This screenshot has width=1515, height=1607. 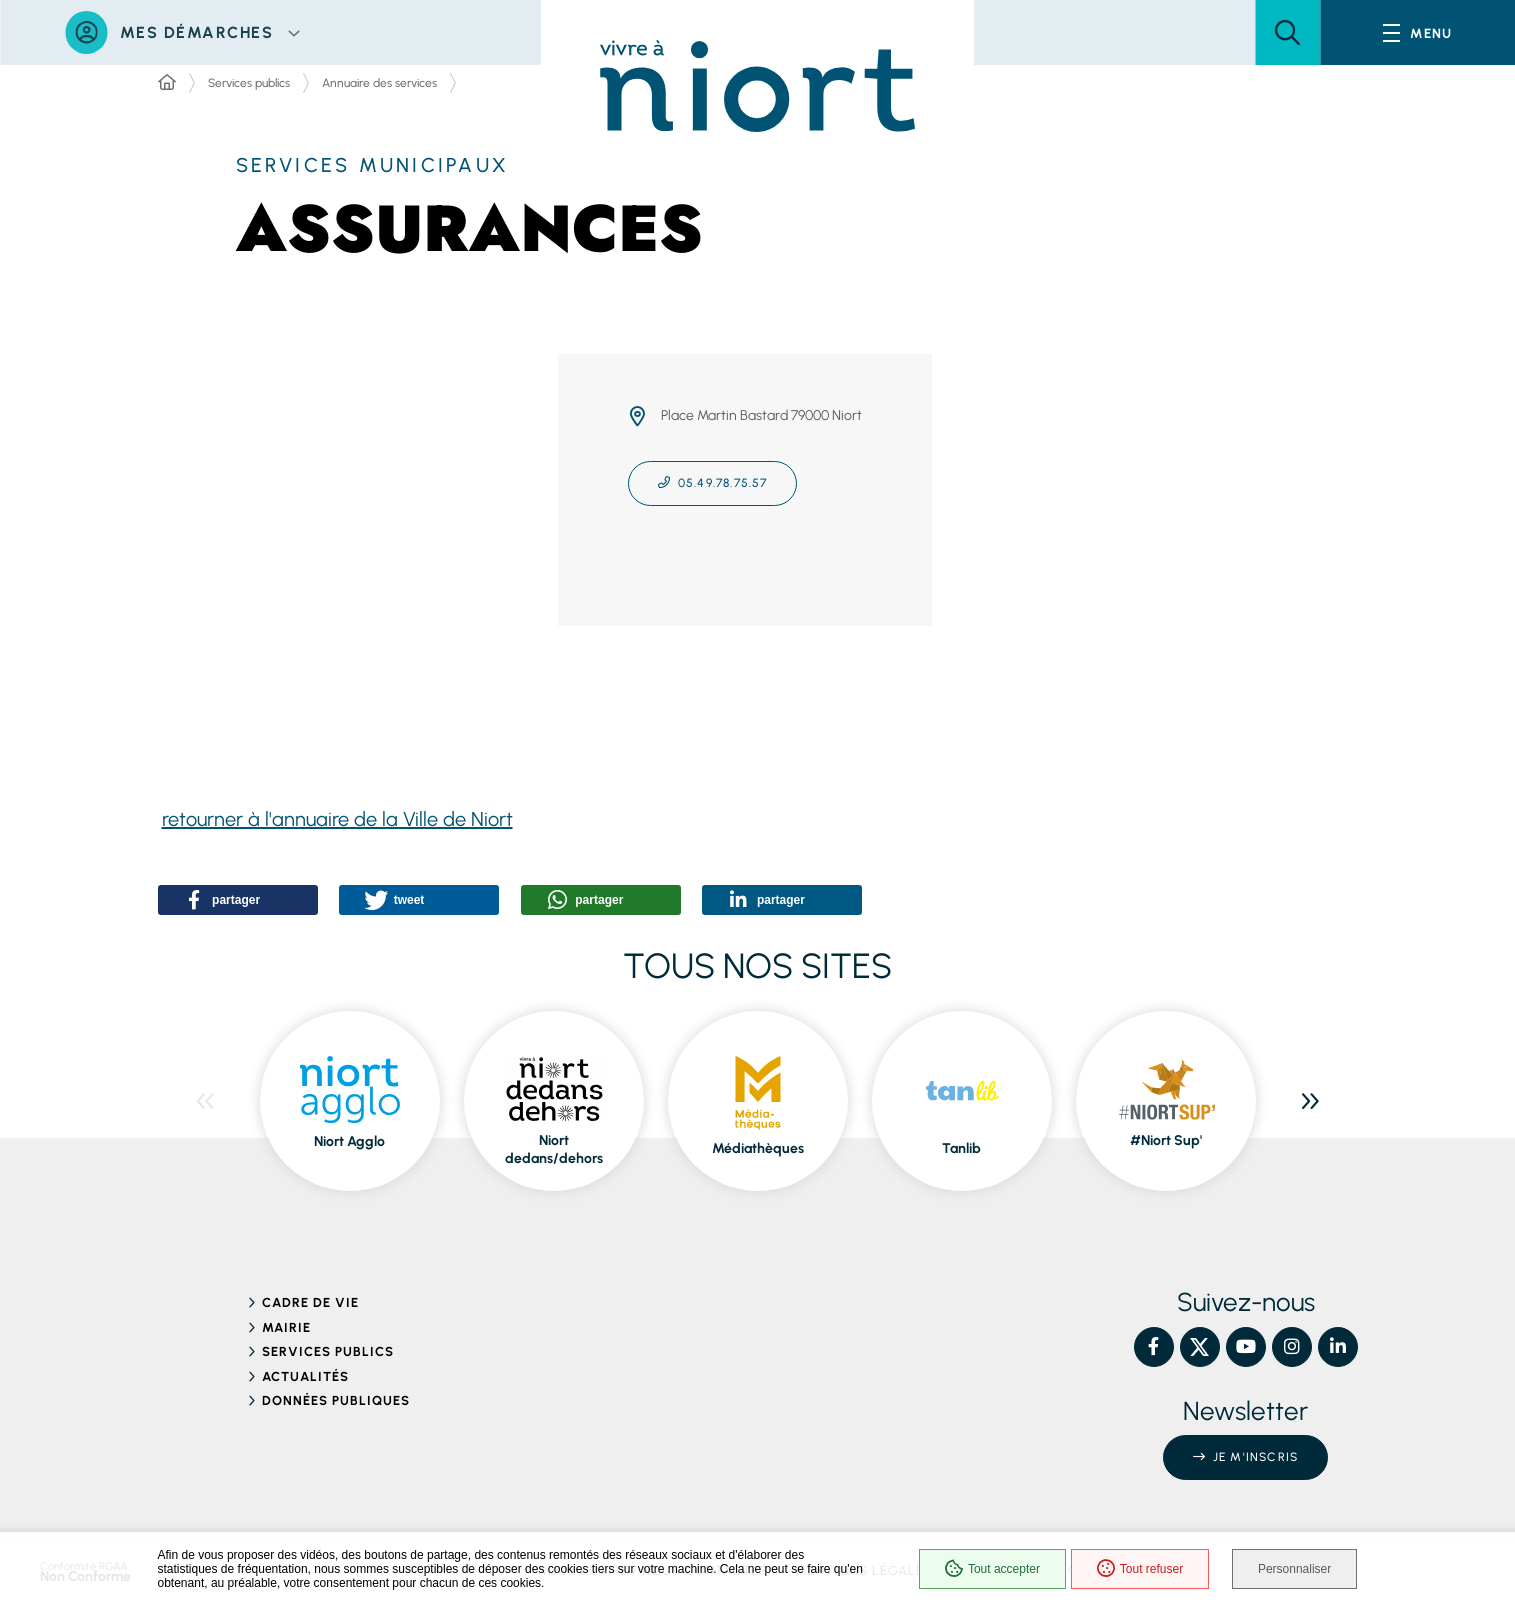 What do you see at coordinates (336, 1400) in the screenshot?
I see `Données publiques` at bounding box center [336, 1400].